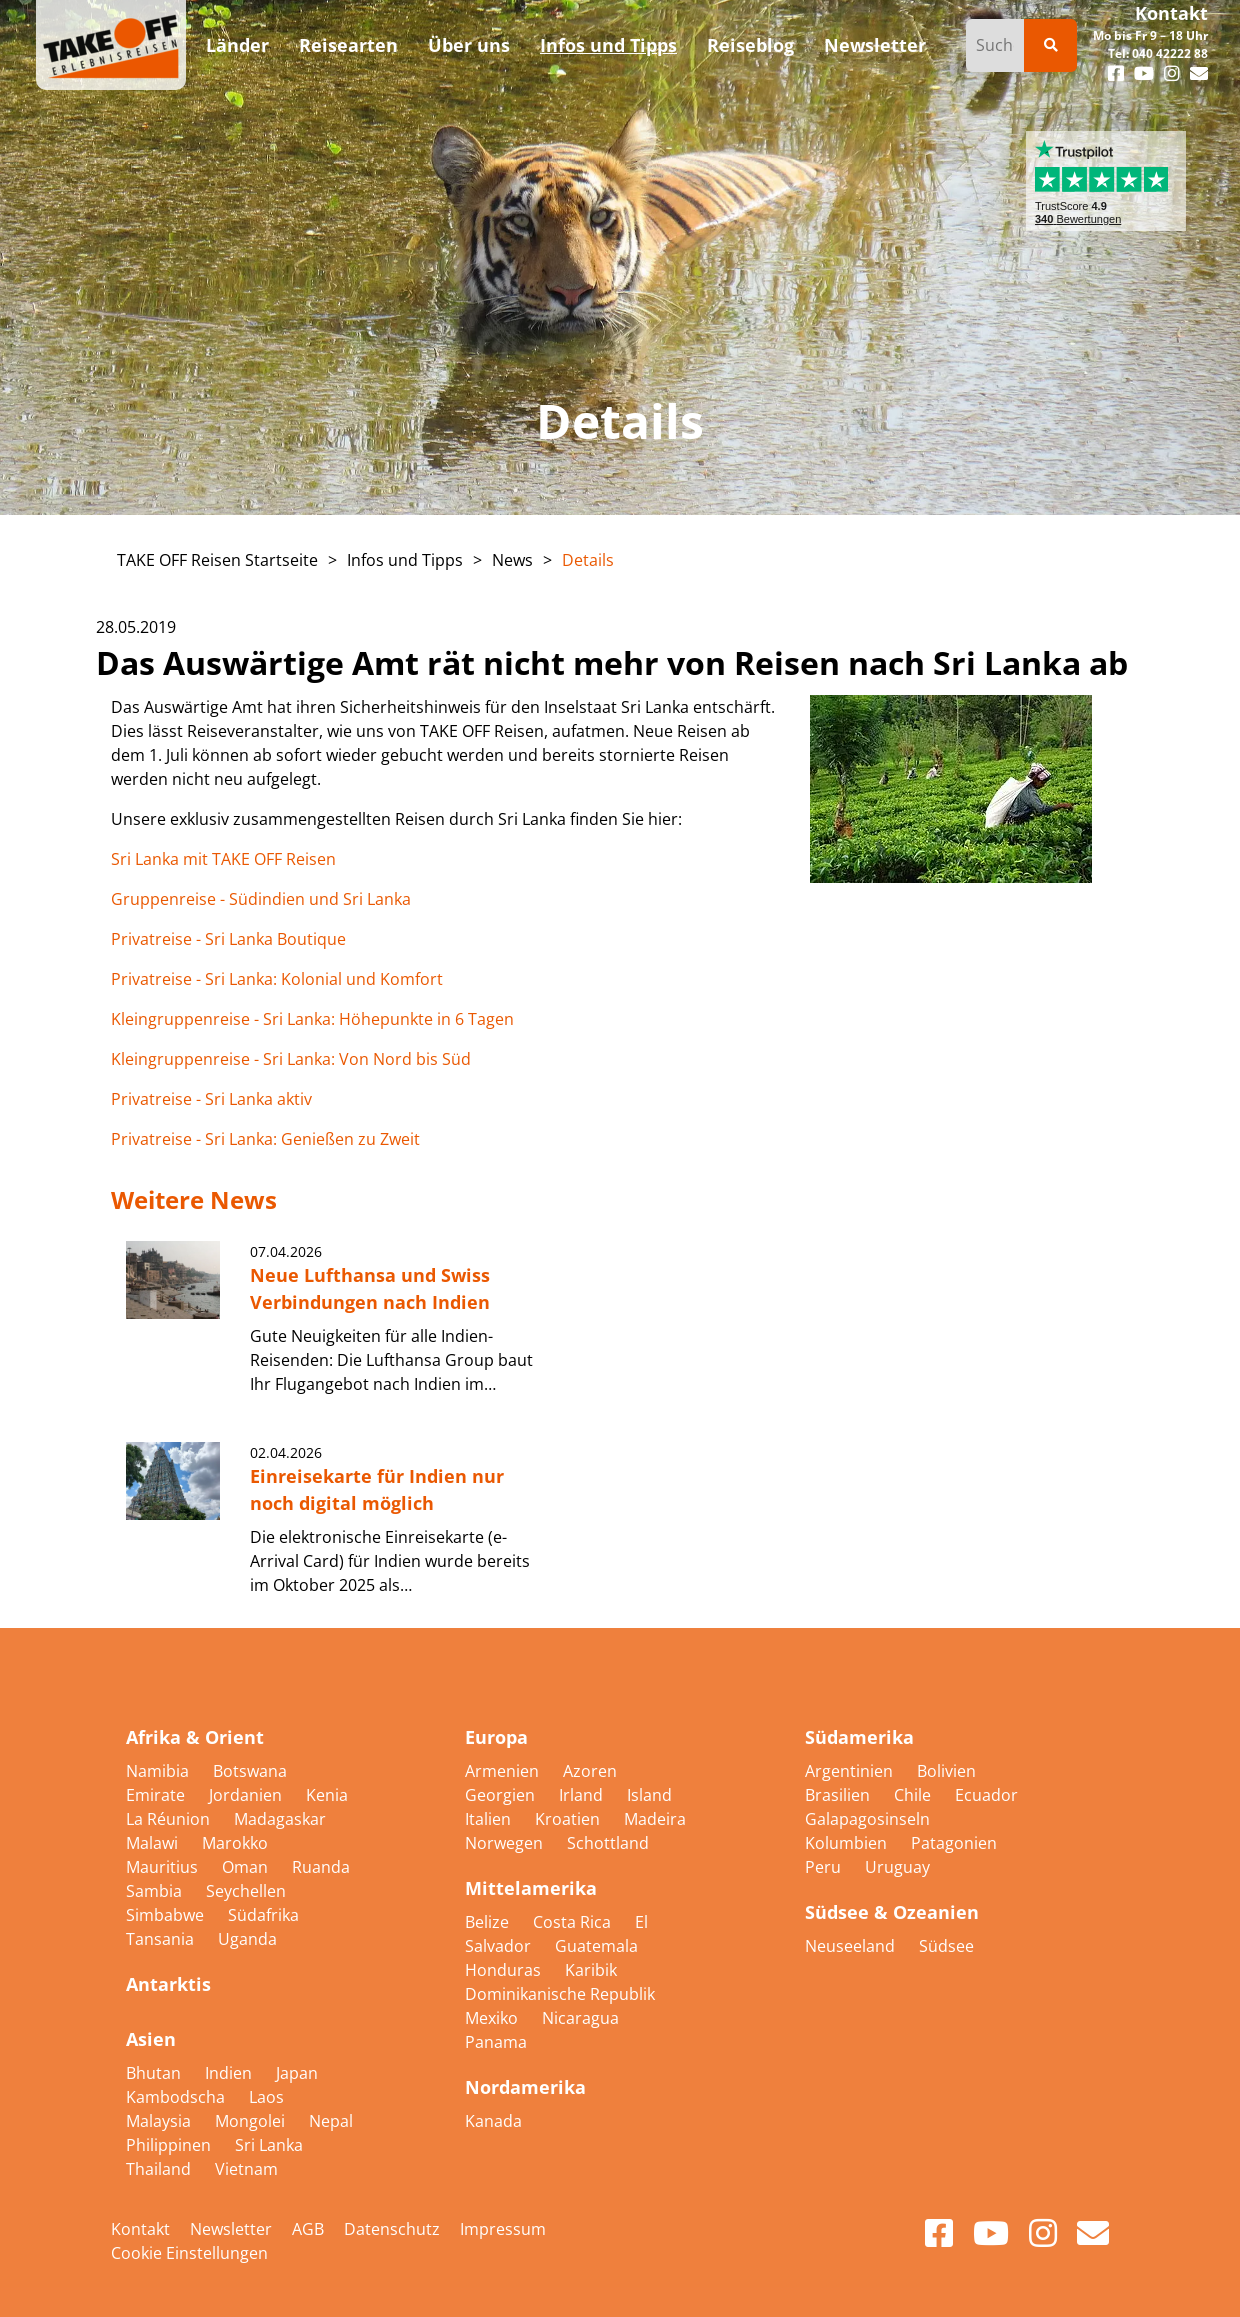  I want to click on Südsee & Ozeanien, so click(892, 1912).